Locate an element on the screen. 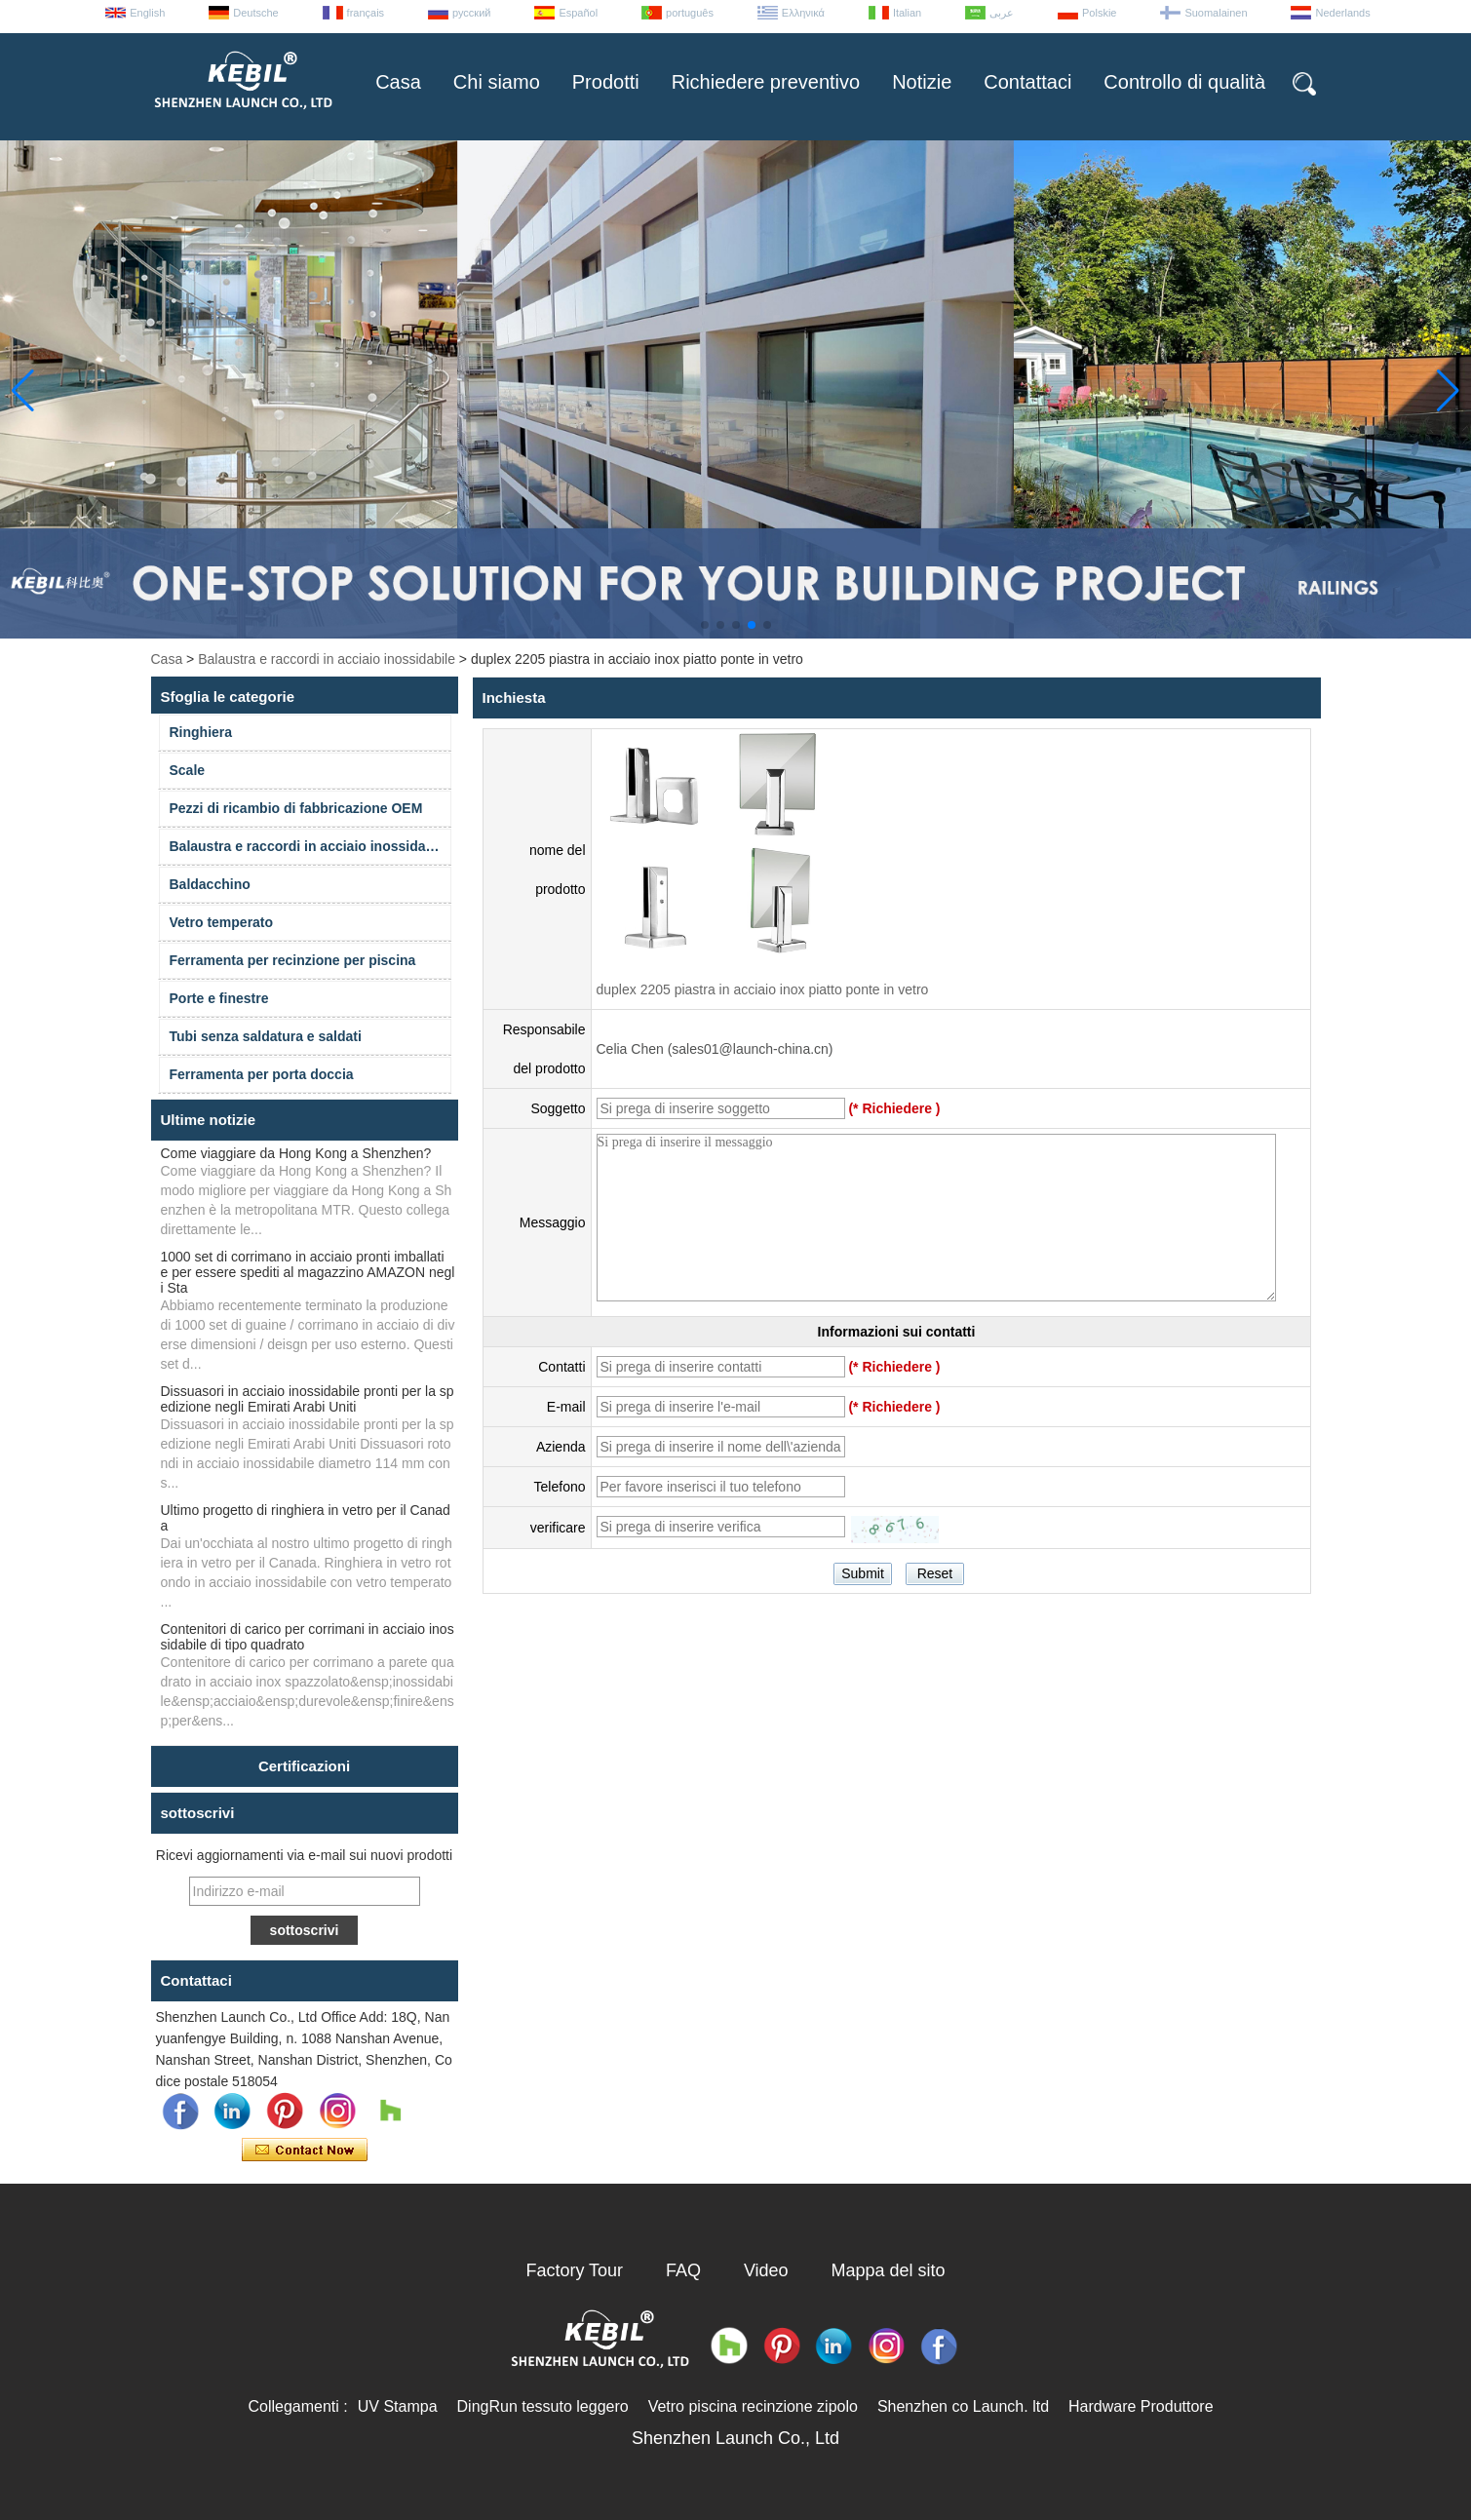  Mappa del sito is located at coordinates (889, 2270).